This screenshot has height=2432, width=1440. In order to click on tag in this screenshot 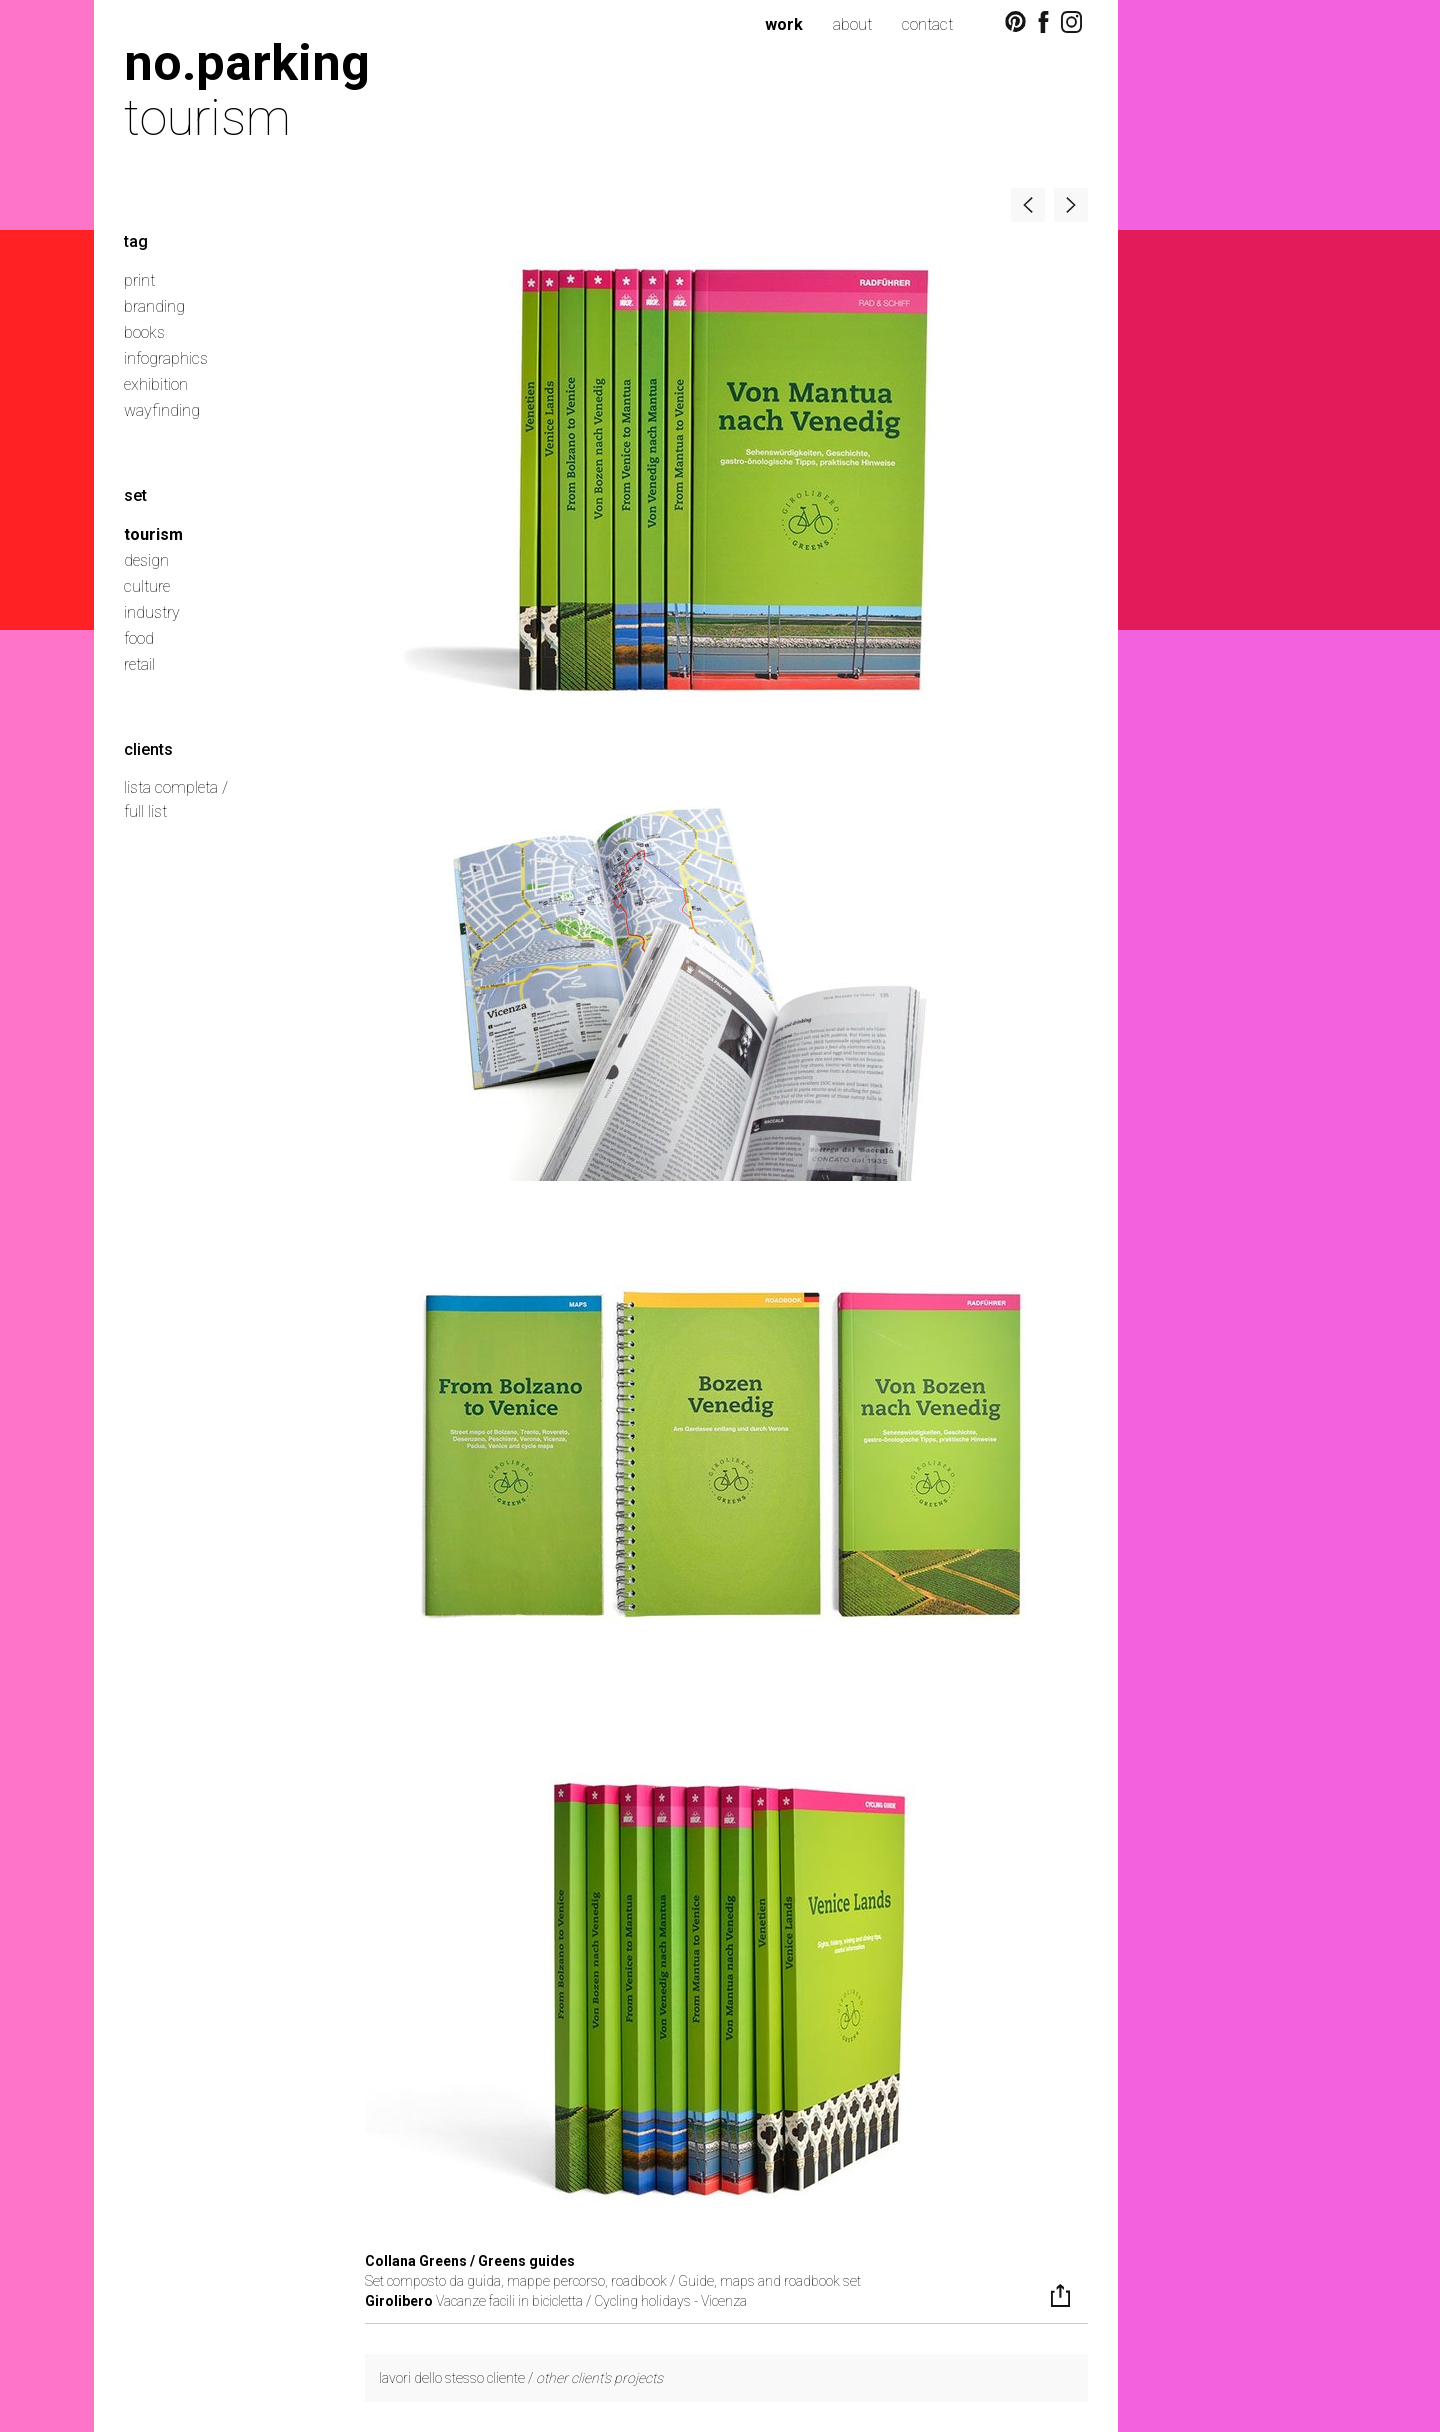, I will do `click(136, 241)`.